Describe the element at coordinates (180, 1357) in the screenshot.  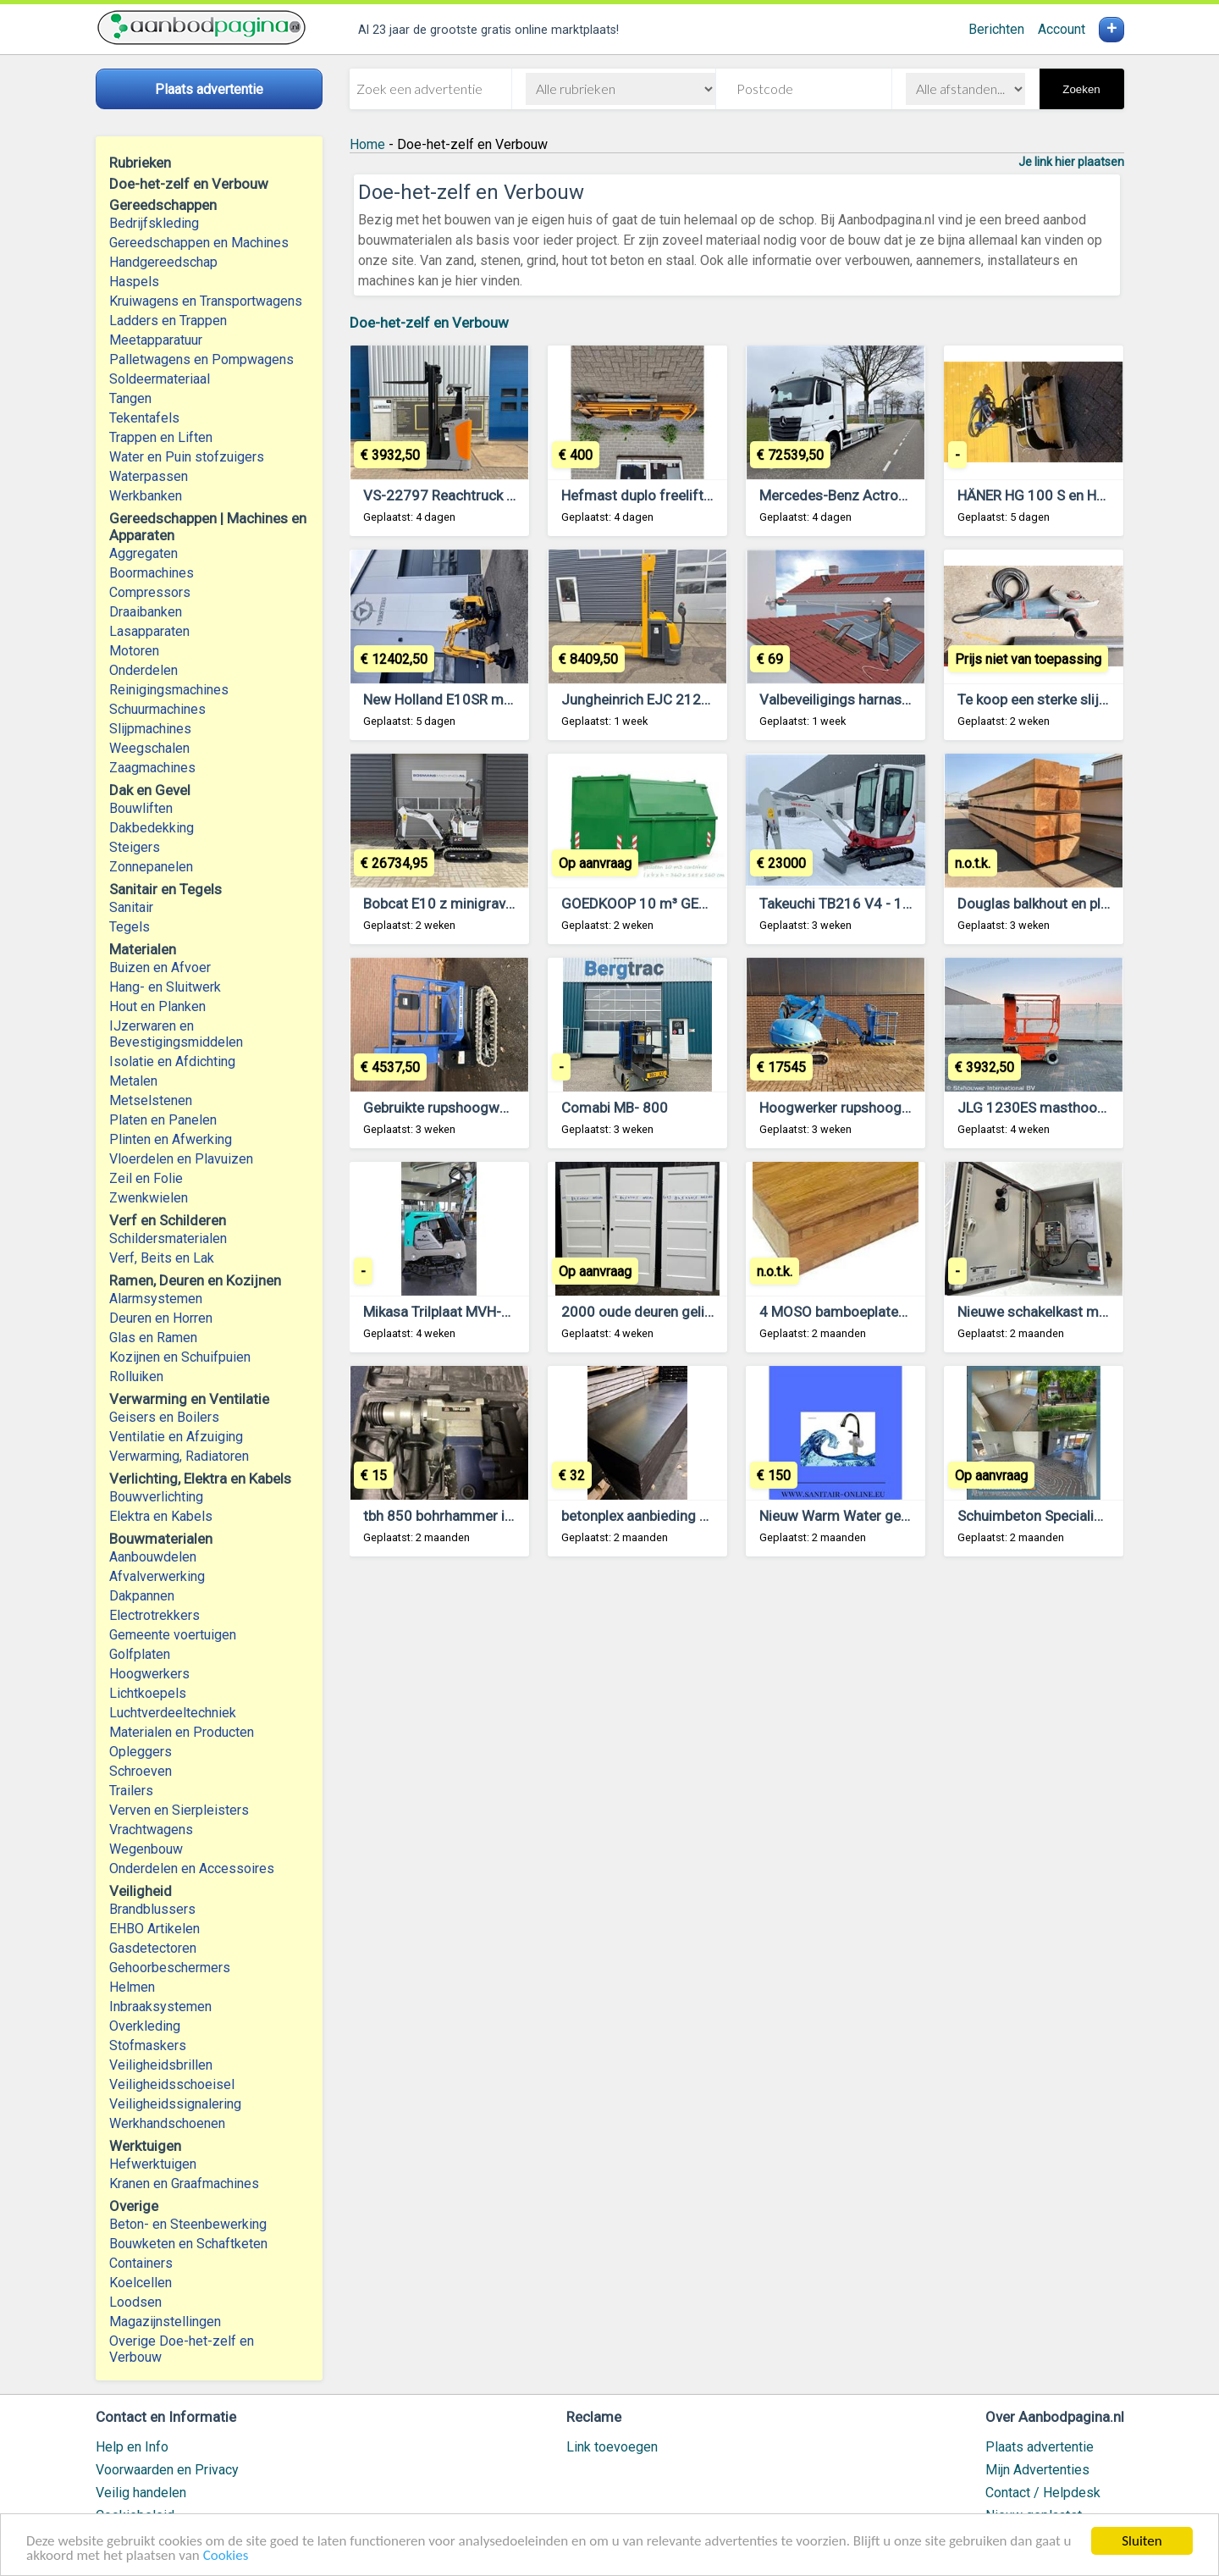
I see `Kozijnen en Schuifpuien` at that location.